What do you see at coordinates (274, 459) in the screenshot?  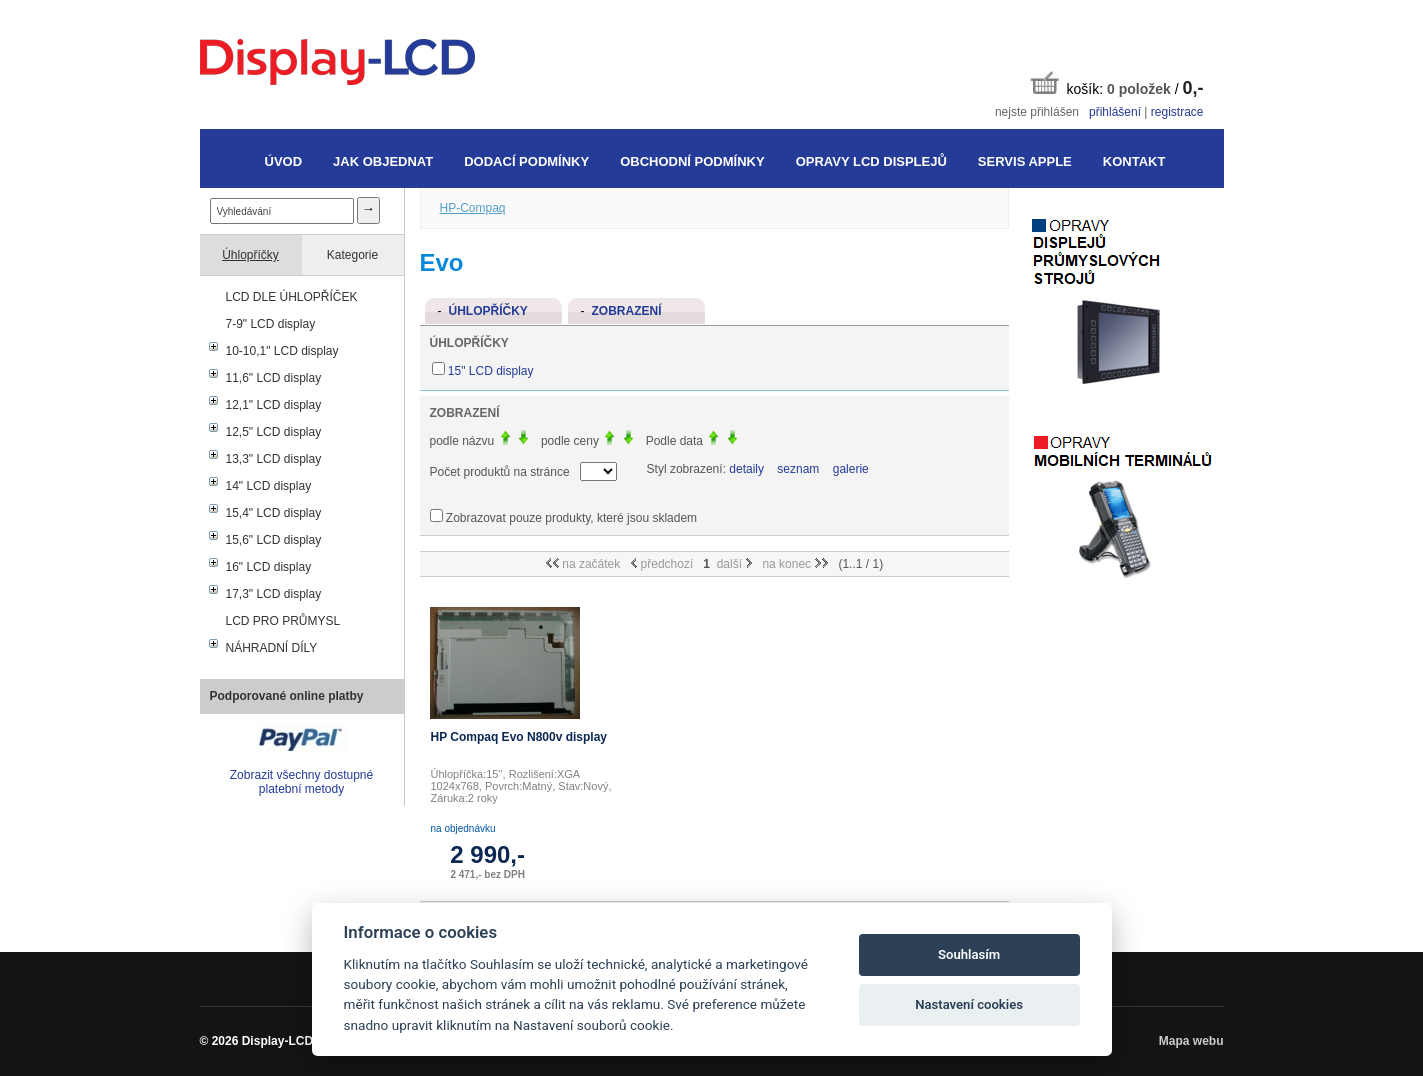 I see `13,3" LCD display` at bounding box center [274, 459].